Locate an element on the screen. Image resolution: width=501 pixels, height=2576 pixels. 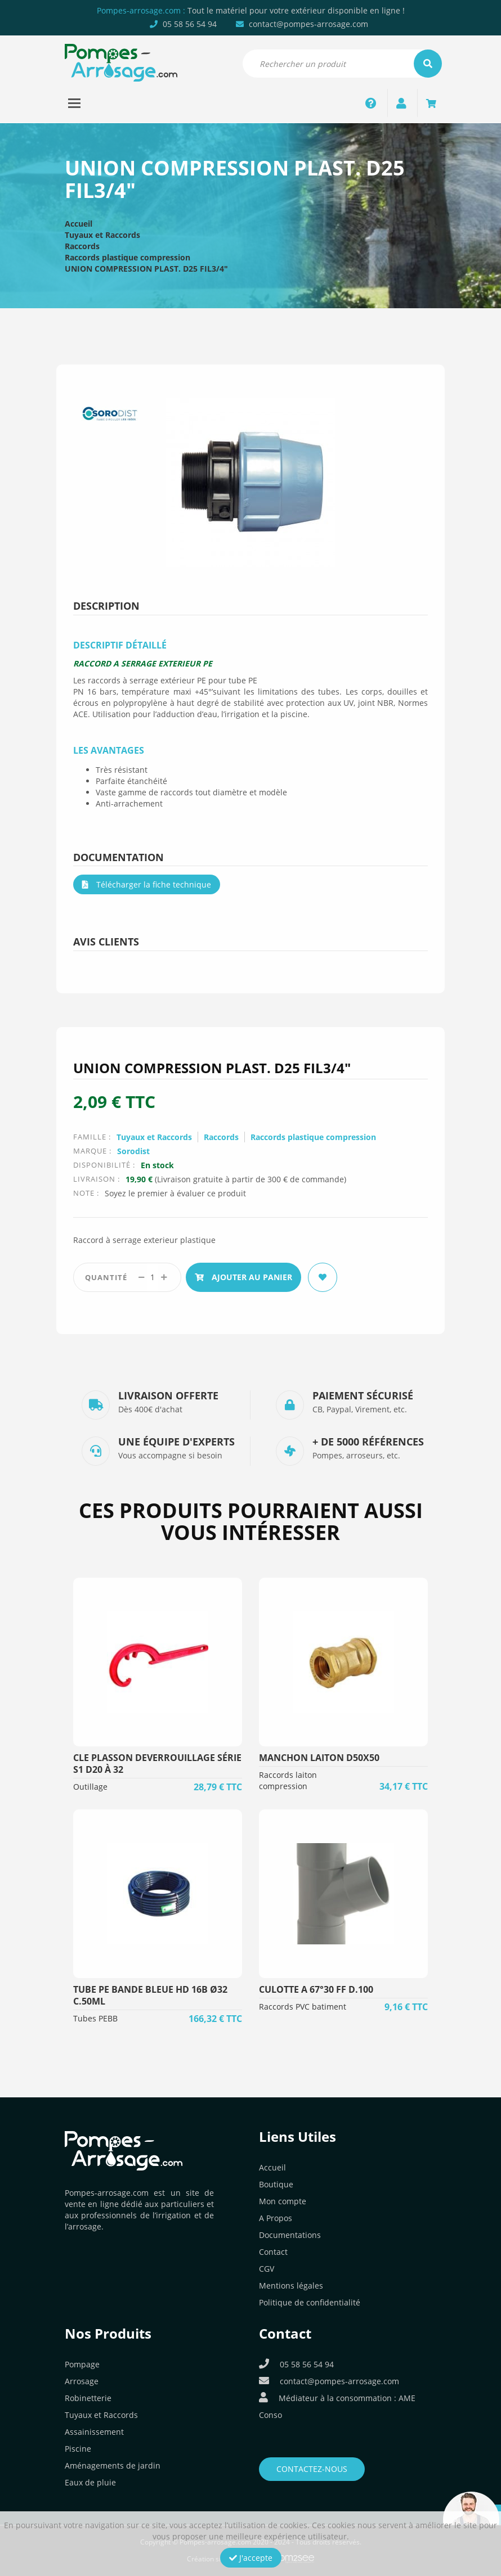
Raccords plastique compression is located at coordinates (127, 257).